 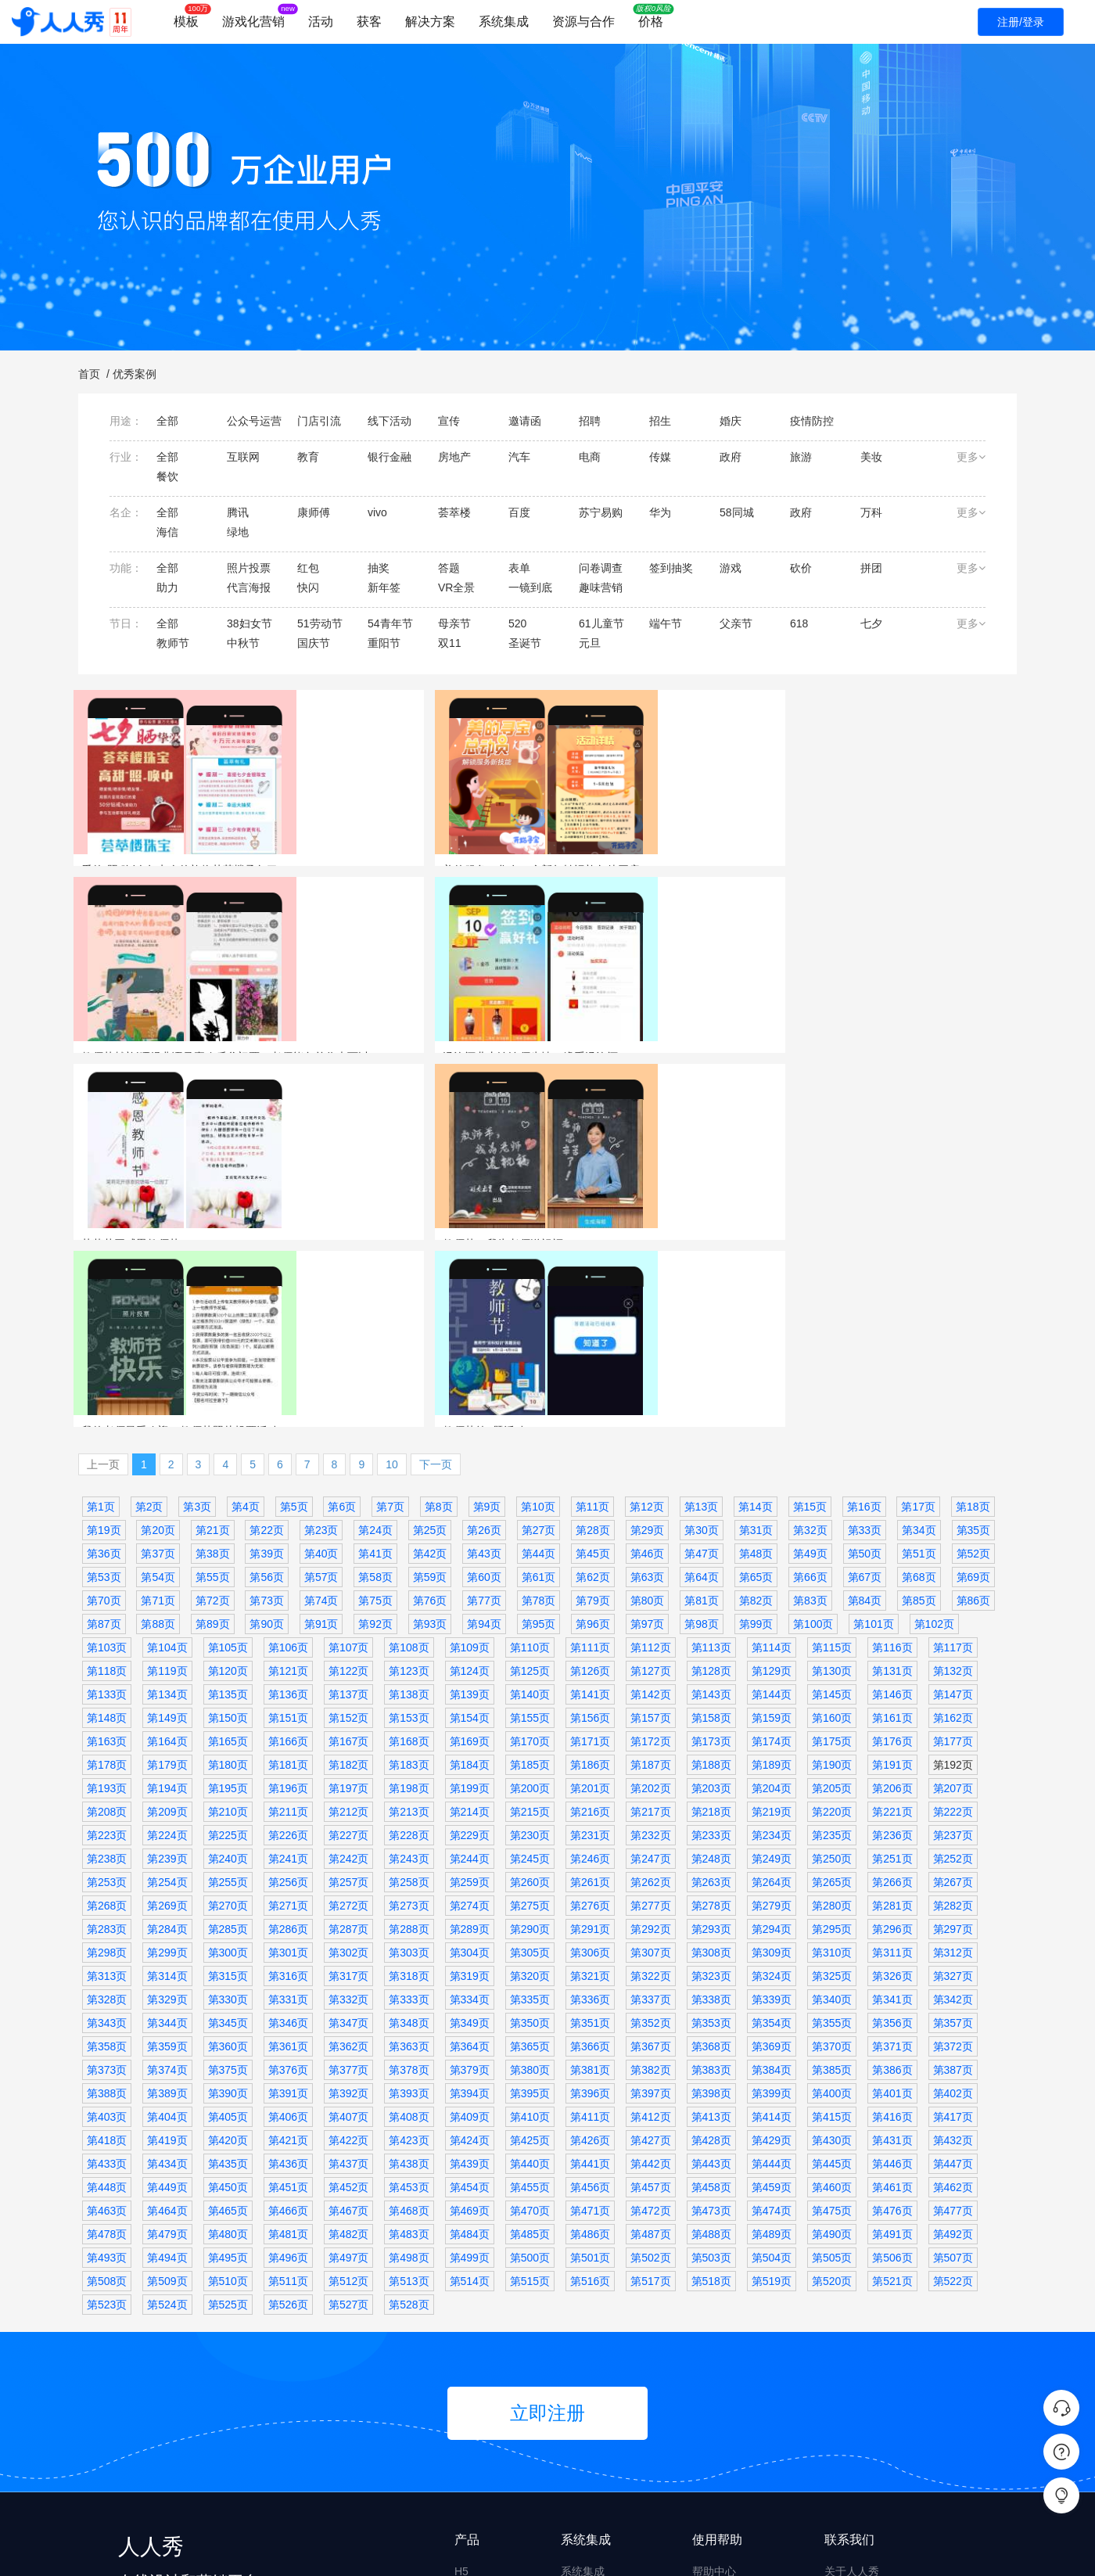 What do you see at coordinates (228, 1677) in the screenshot?
I see `第285页` at bounding box center [228, 1677].